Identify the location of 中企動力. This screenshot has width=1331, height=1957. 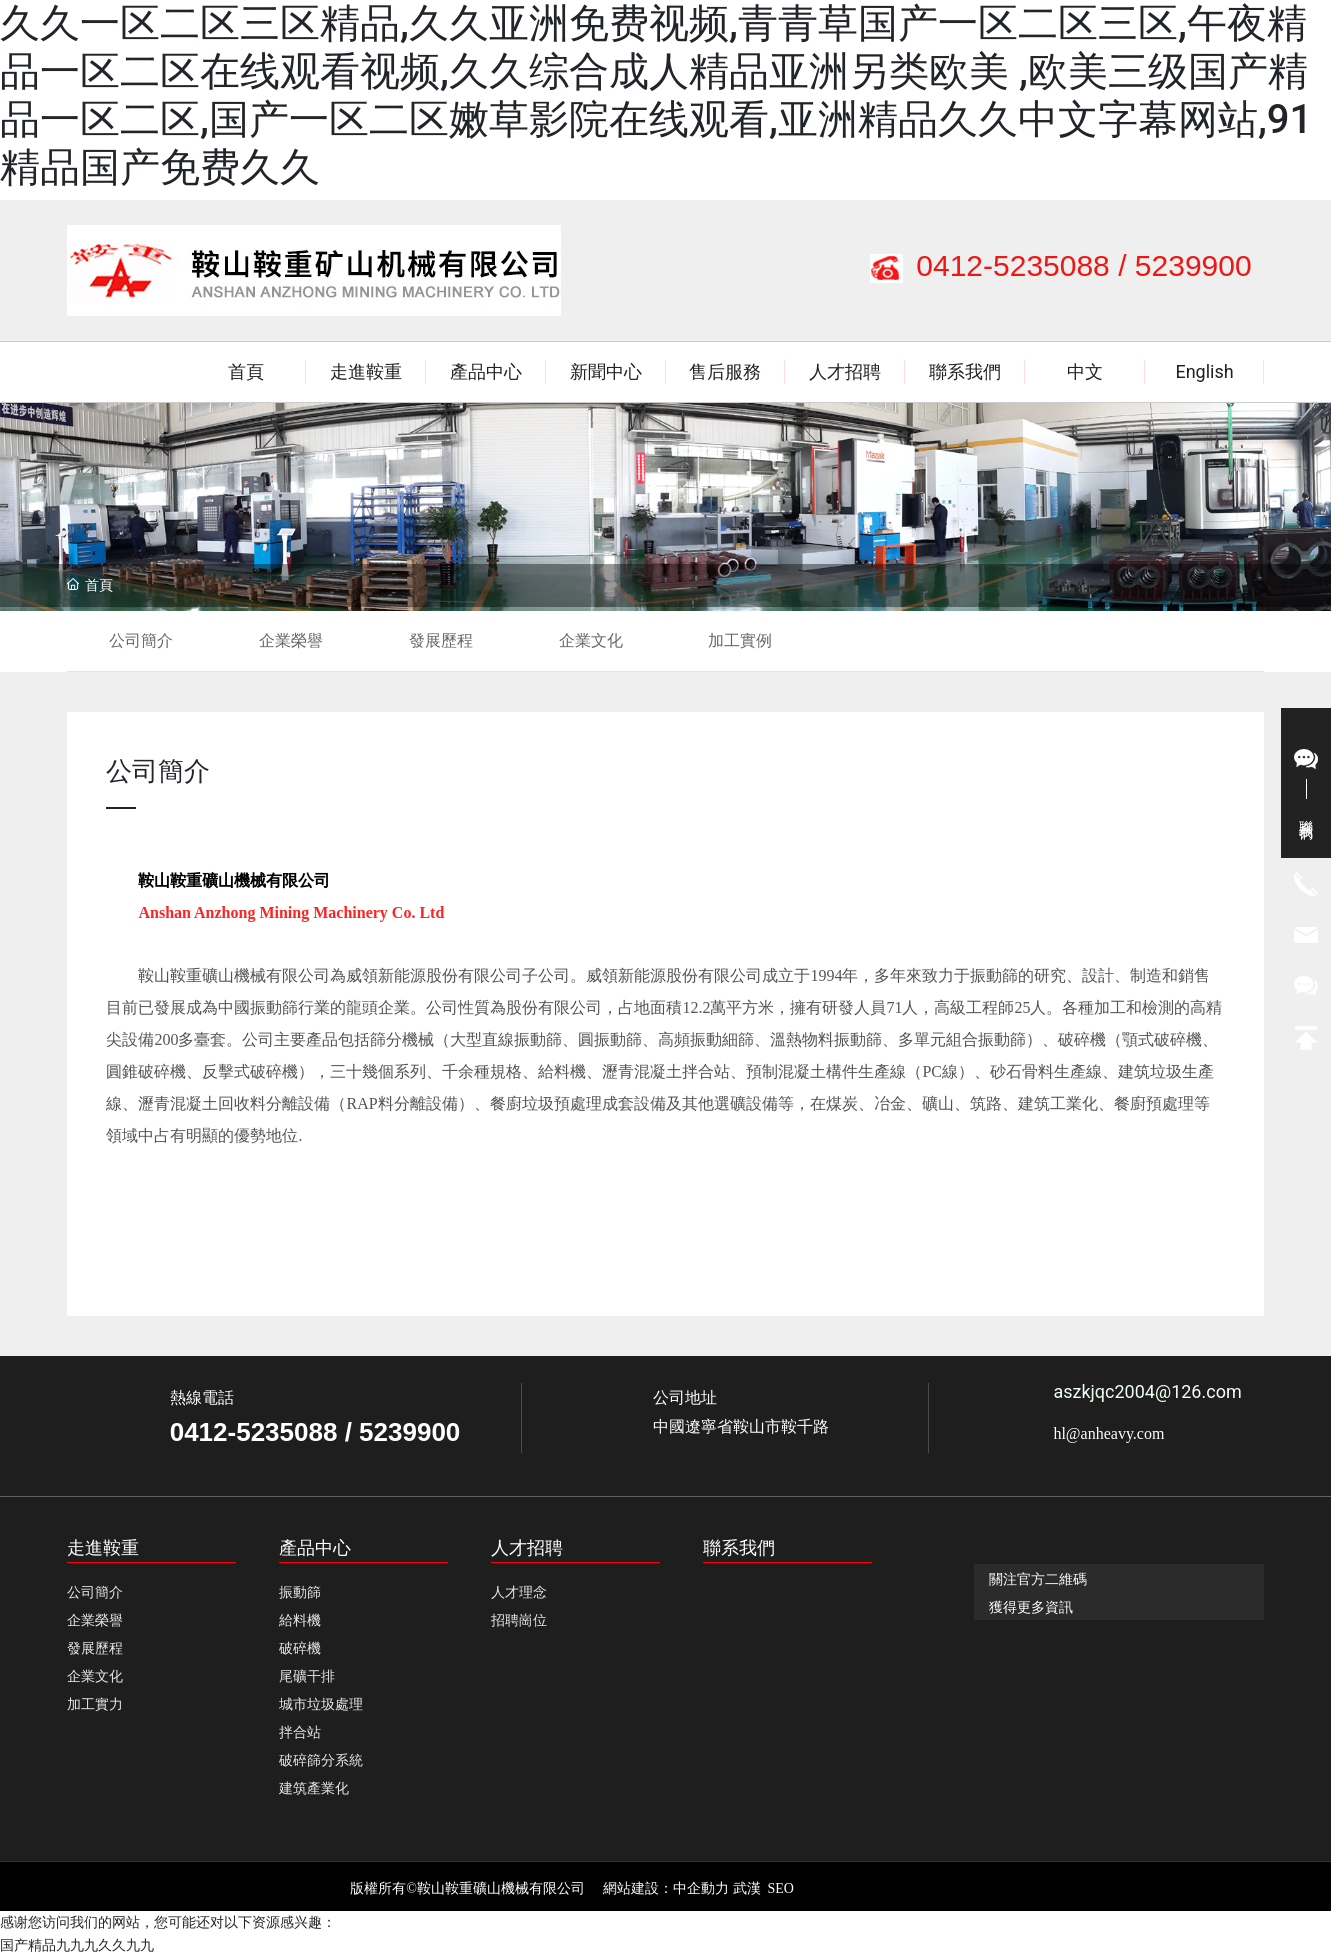
(701, 1888).